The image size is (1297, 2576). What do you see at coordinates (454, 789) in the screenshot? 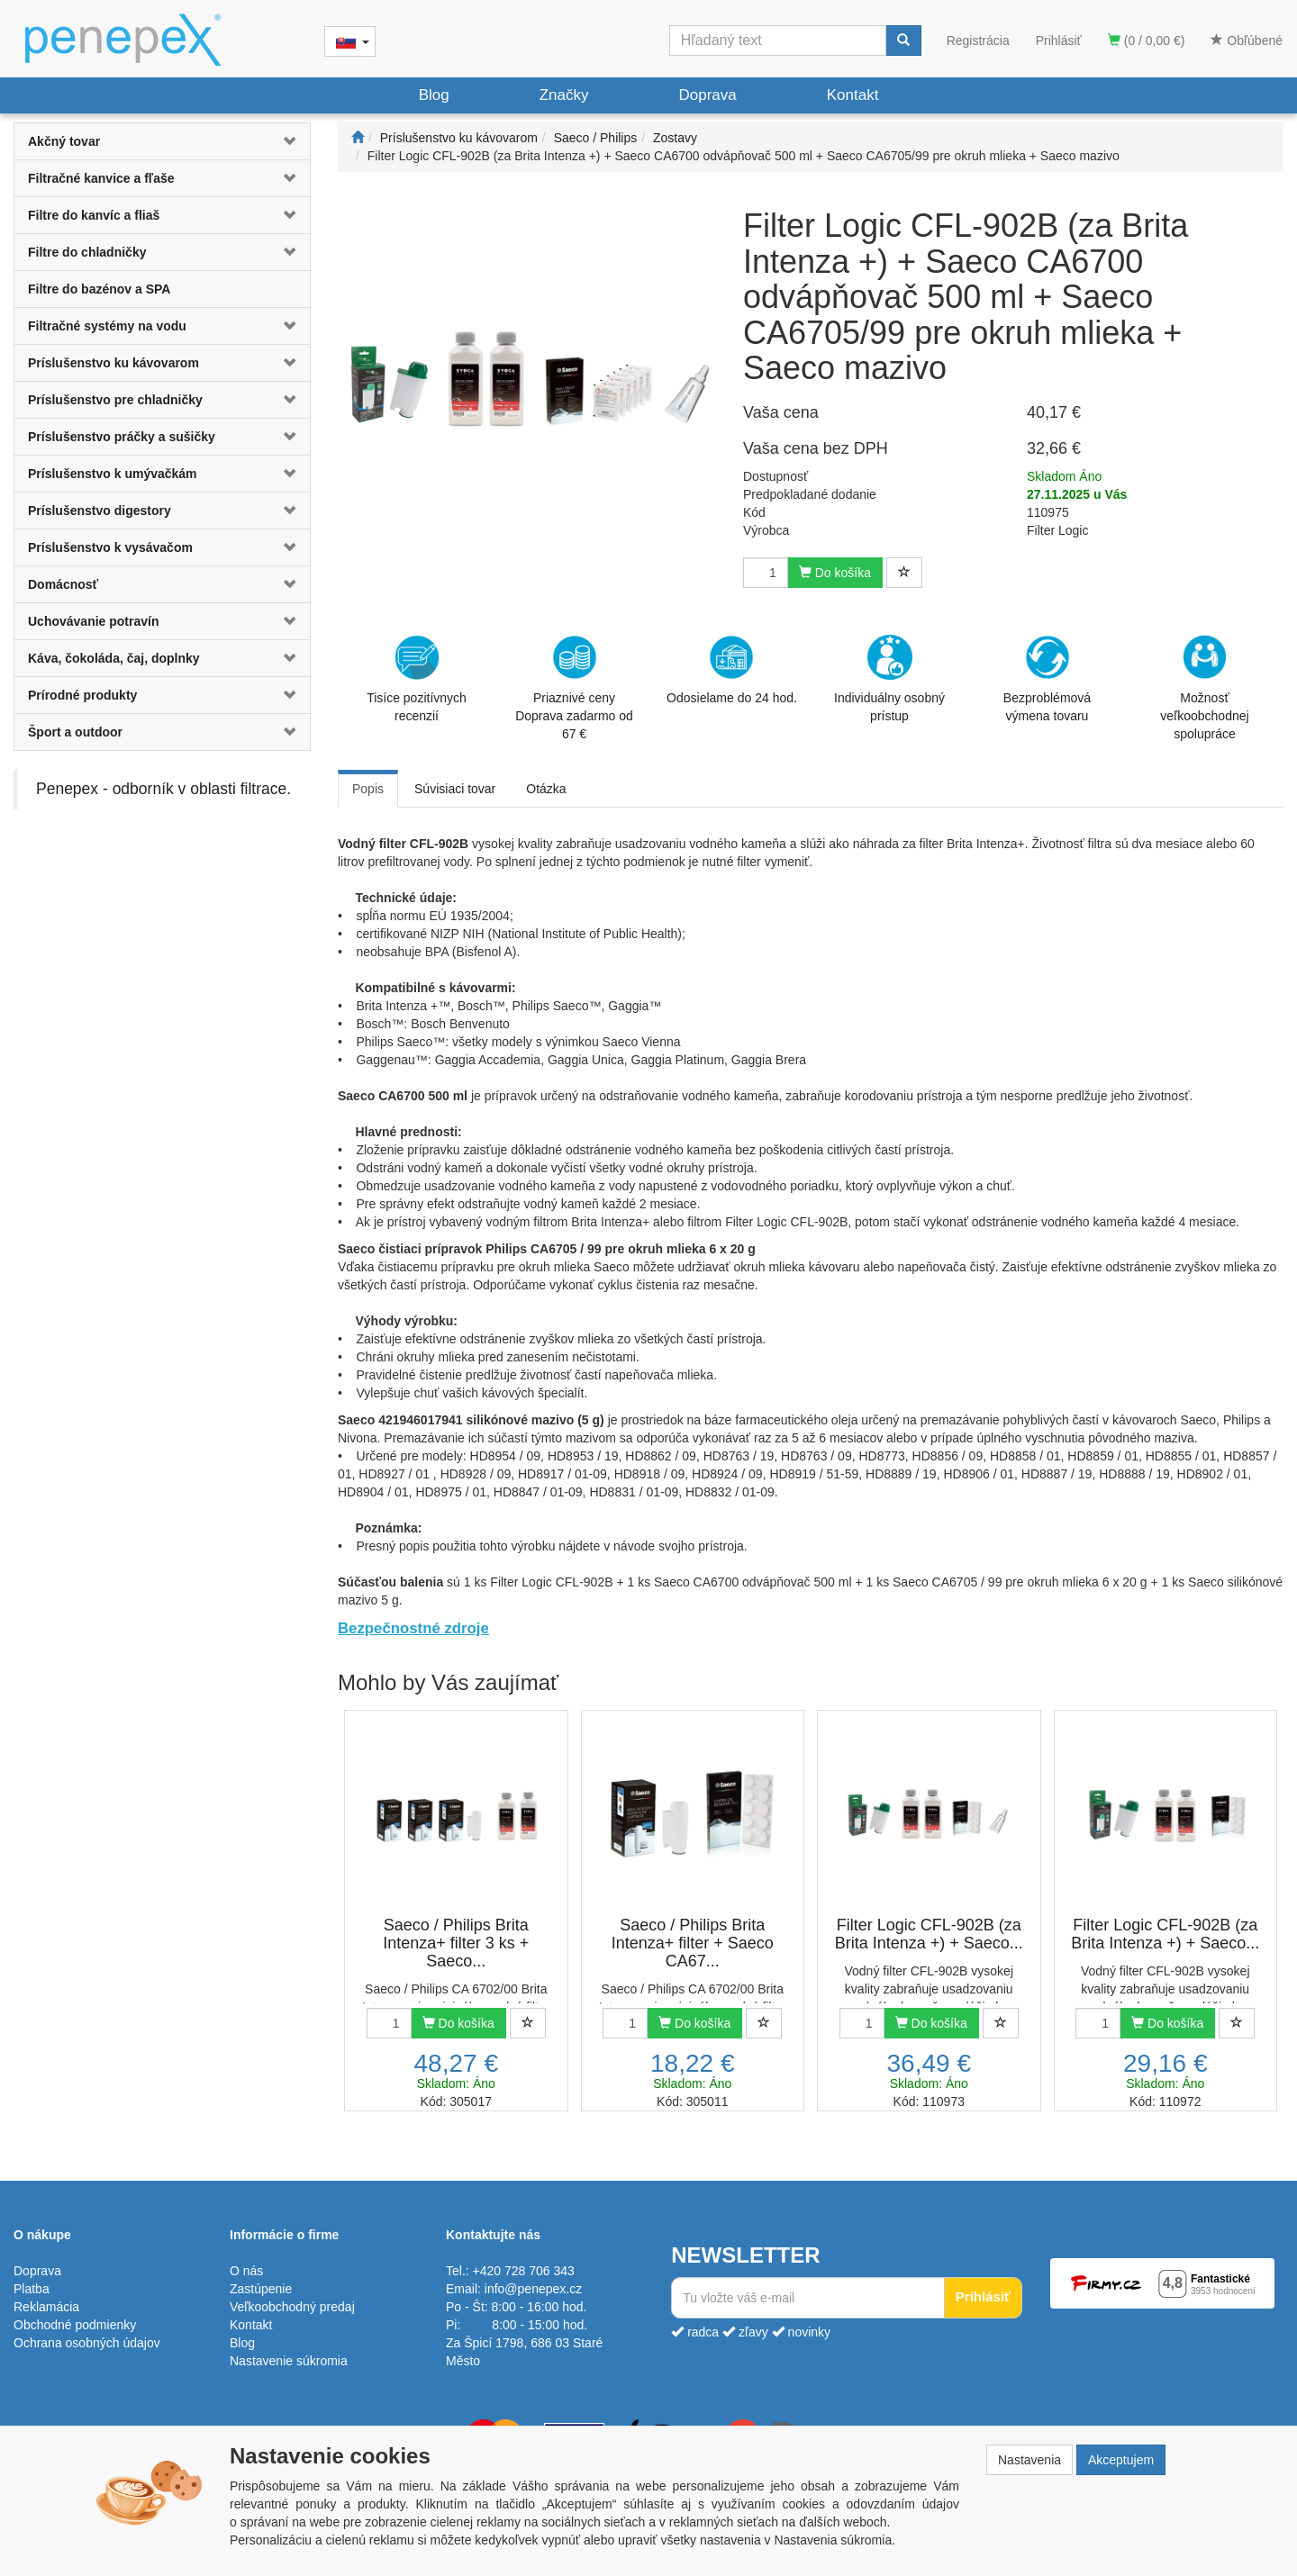
I see `Súvisiaci tovar` at bounding box center [454, 789].